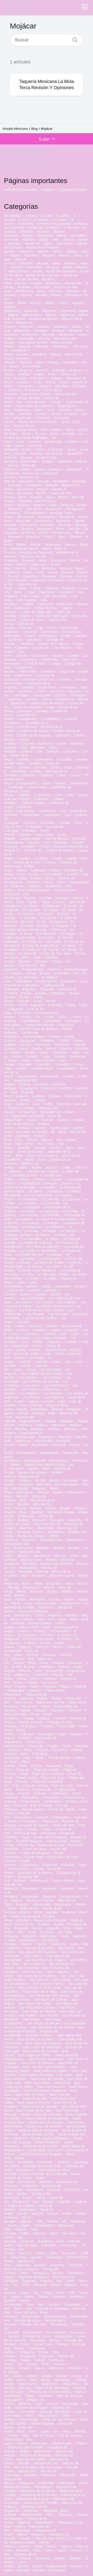 This screenshot has height=2576, width=93. What do you see at coordinates (32, 2499) in the screenshot?
I see `Villanueva del Ariscal` at bounding box center [32, 2499].